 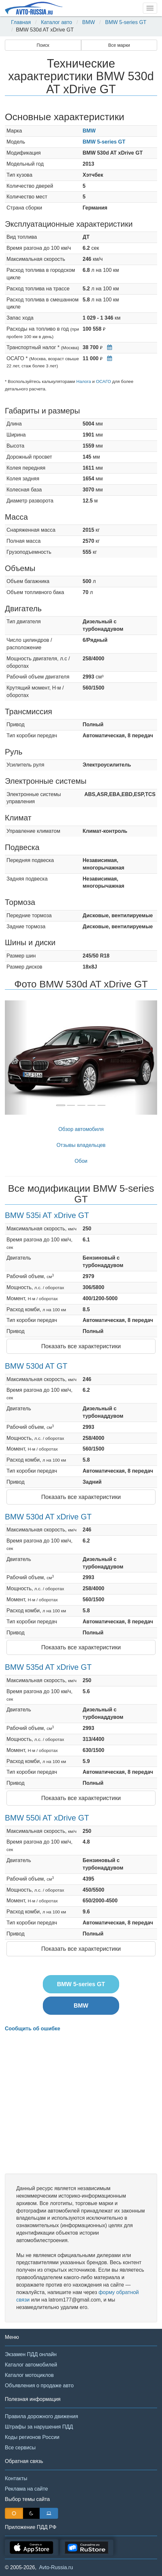 I want to click on Обзор автомобиля, so click(x=81, y=1129).